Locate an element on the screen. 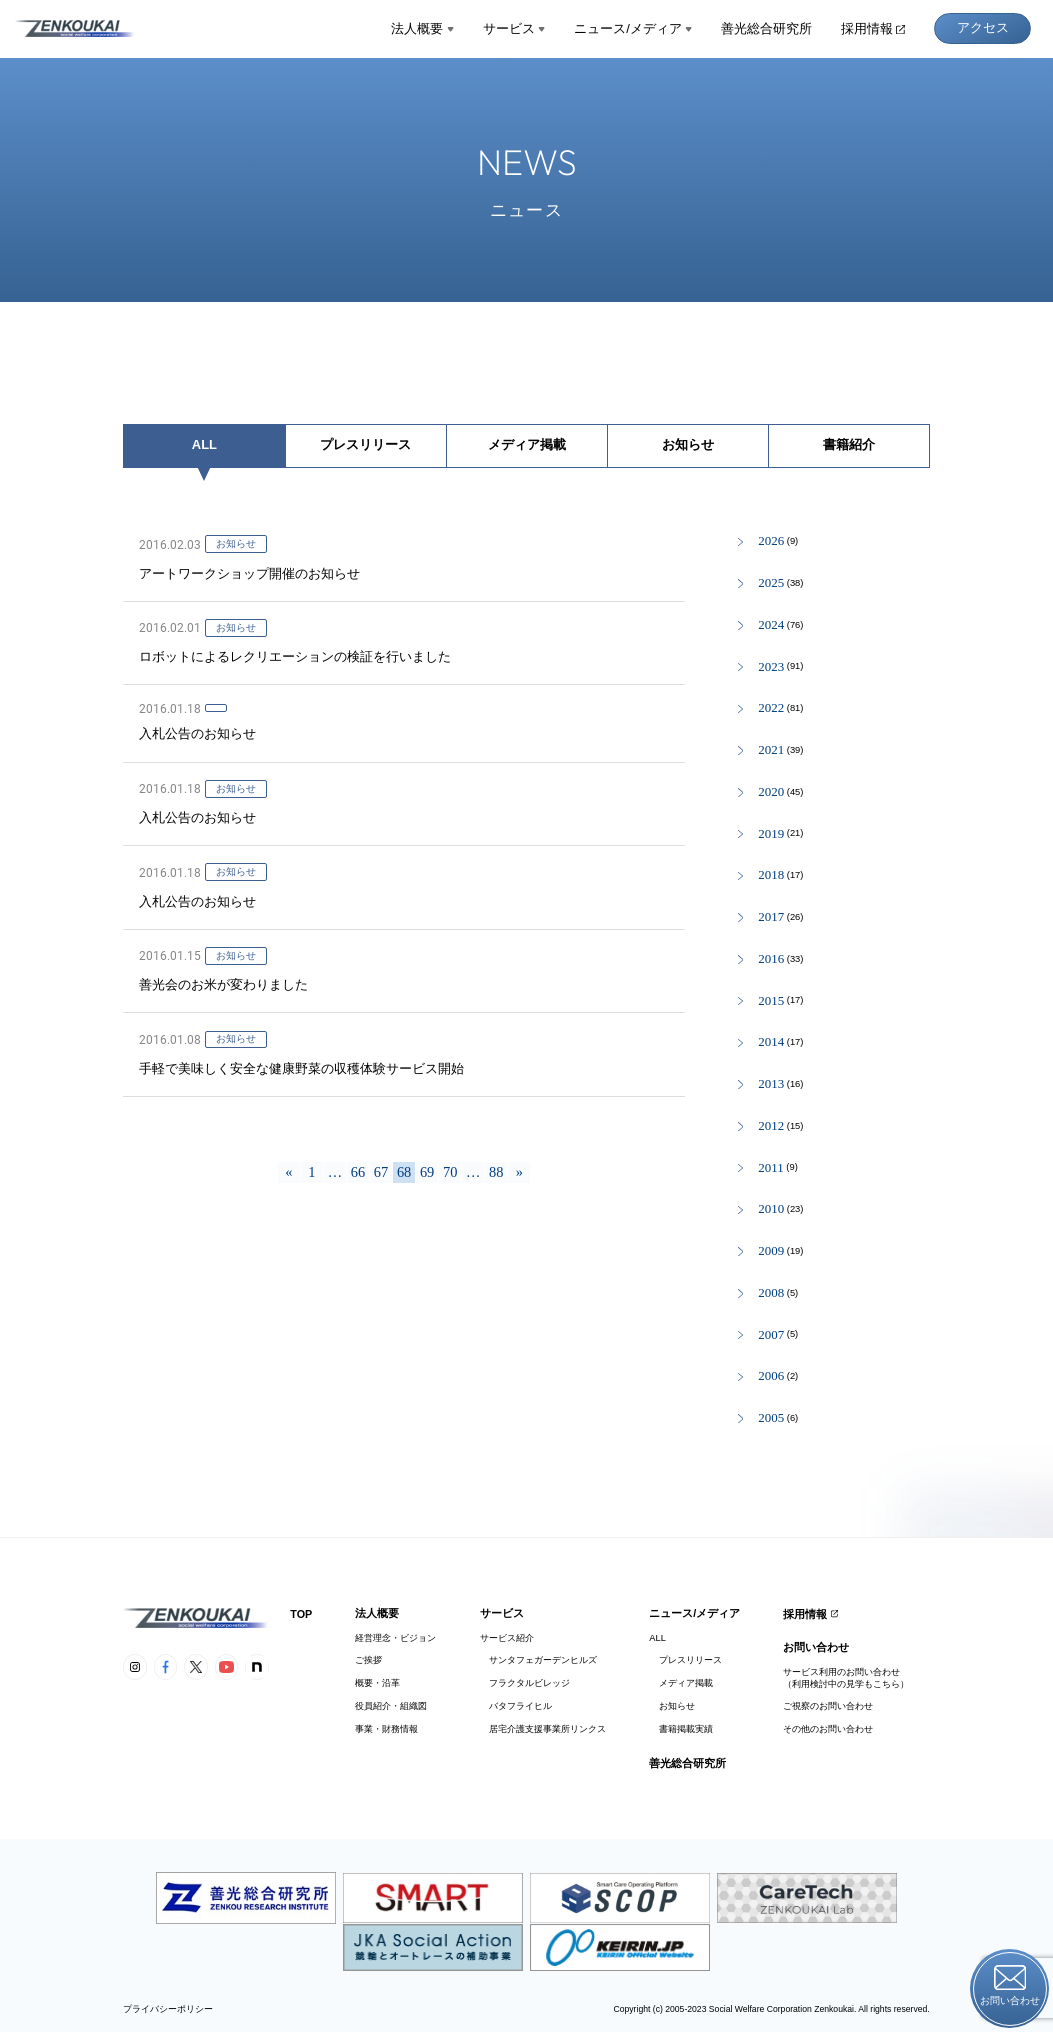 This screenshot has height=2032, width=1053. ALL is located at coordinates (204, 444).